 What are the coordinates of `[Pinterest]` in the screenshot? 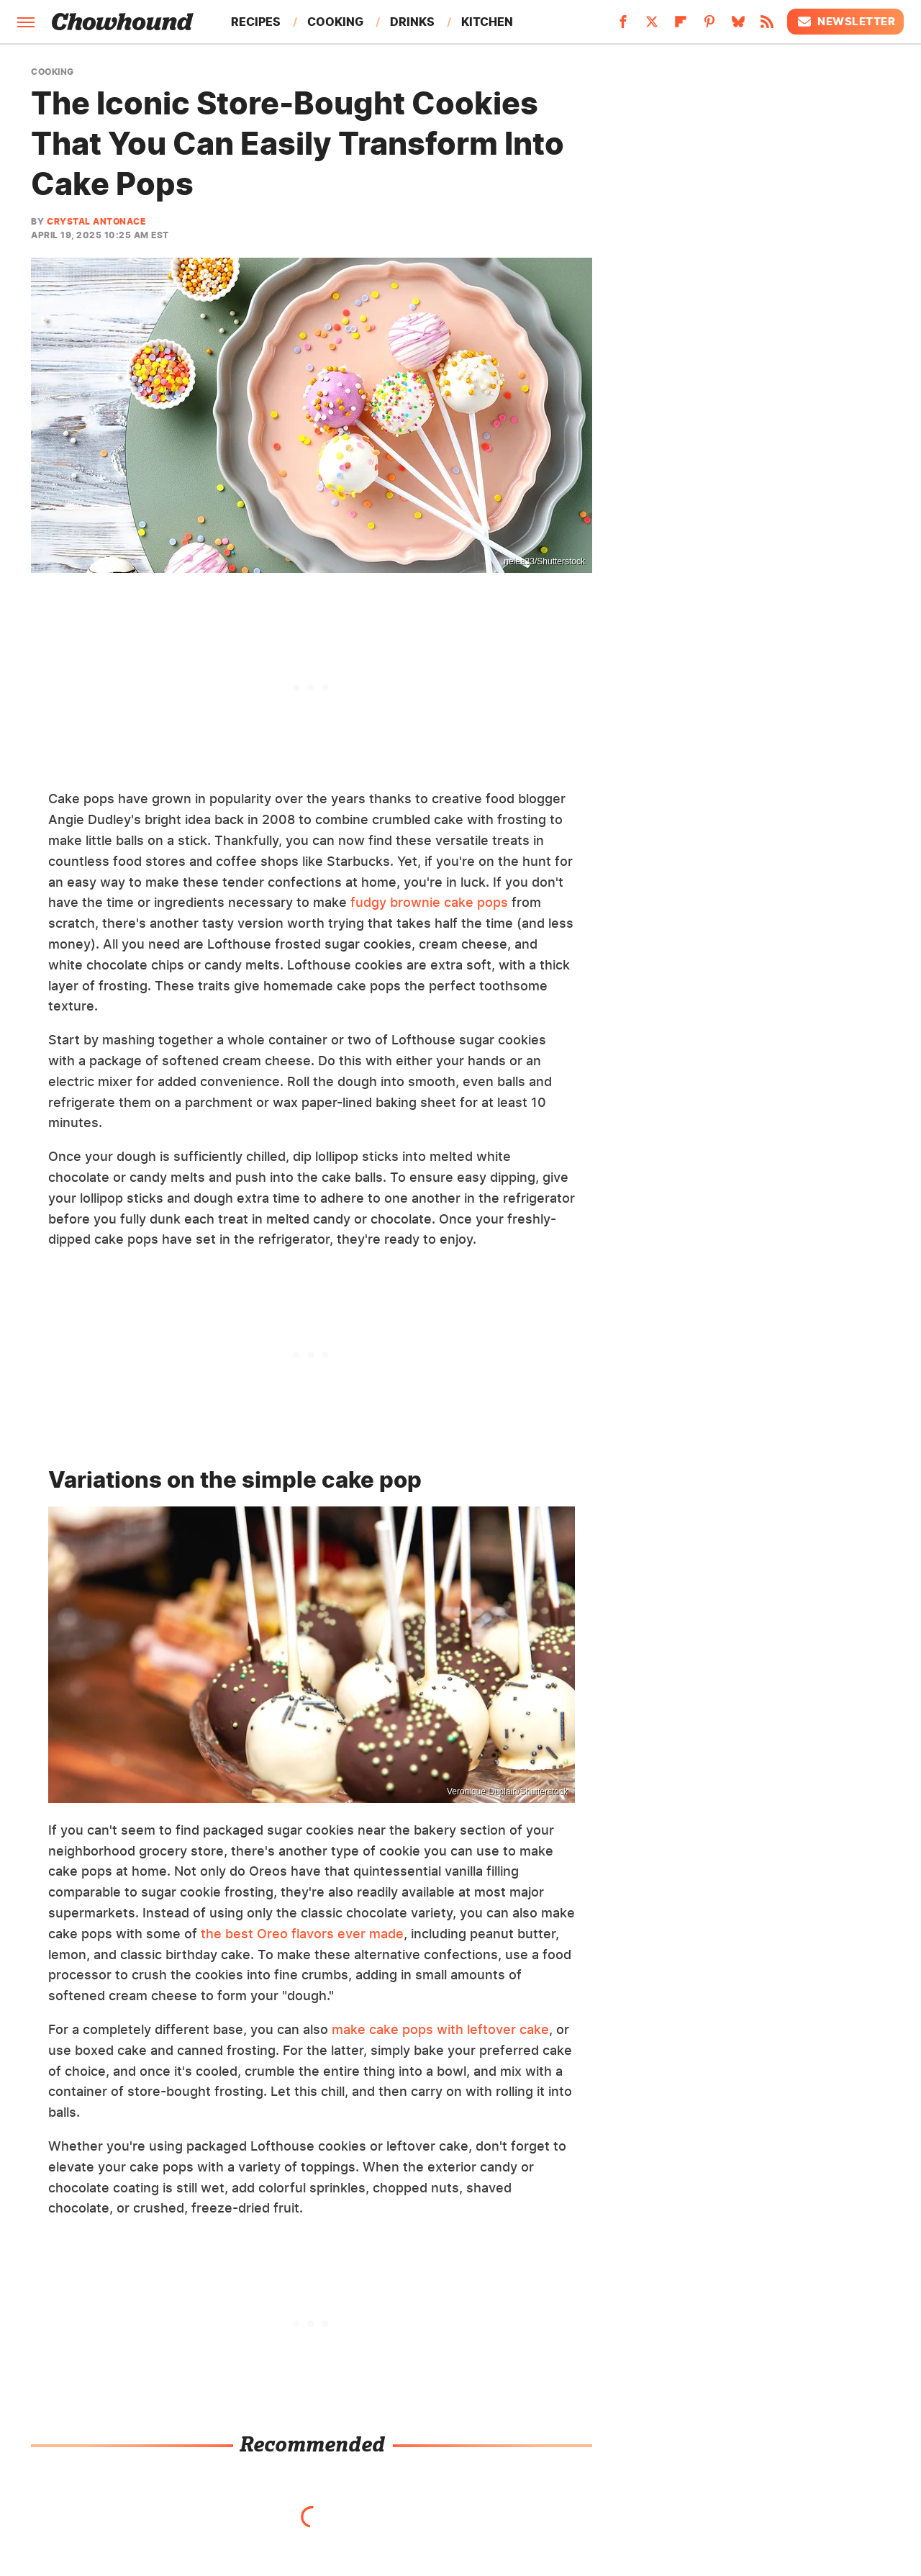 It's located at (709, 26).